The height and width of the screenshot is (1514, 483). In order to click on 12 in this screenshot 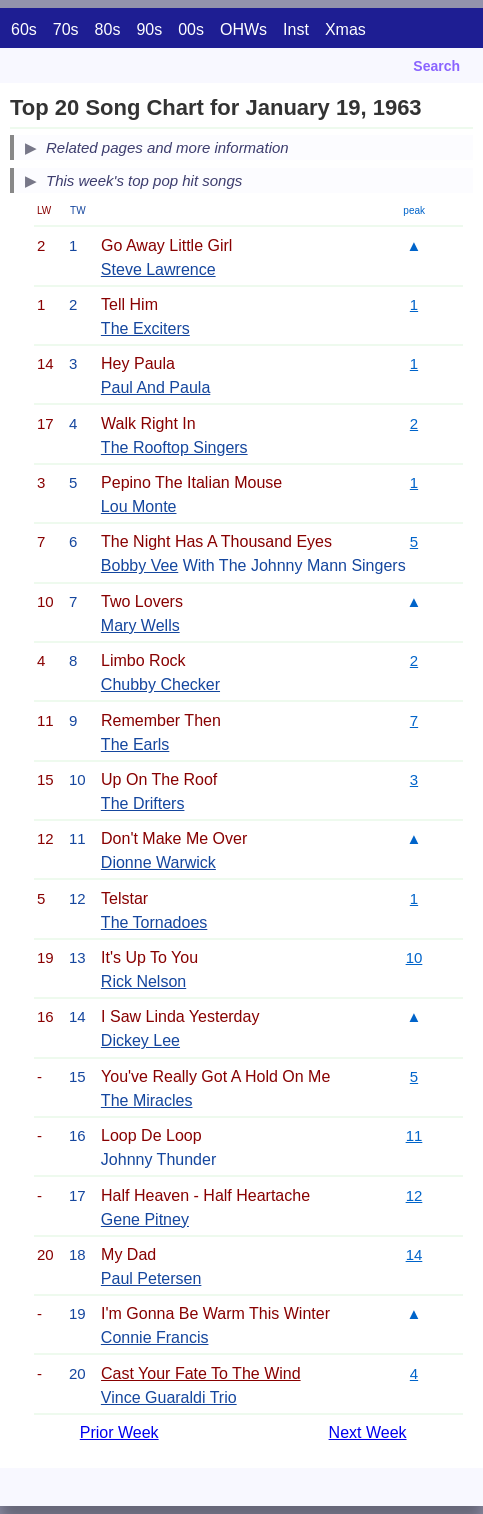, I will do `click(414, 1195)`.